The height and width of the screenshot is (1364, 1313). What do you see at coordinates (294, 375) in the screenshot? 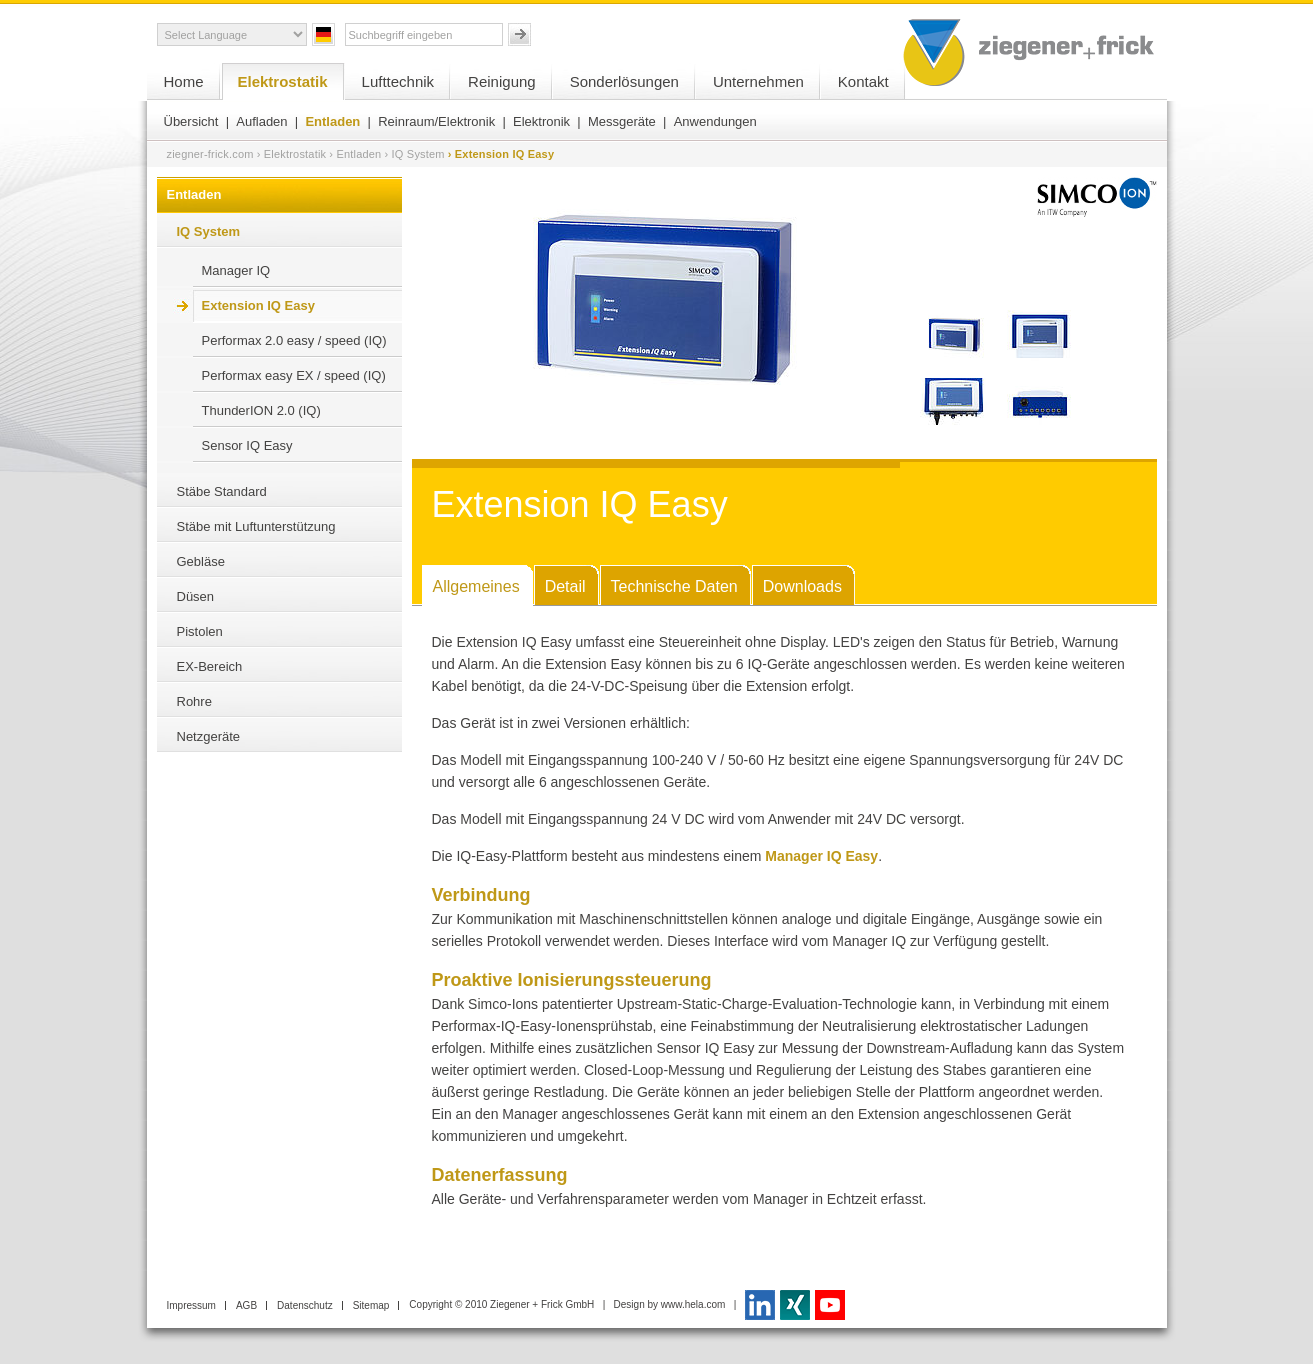
I see `Performax easy EX / speed (IQ)` at bounding box center [294, 375].